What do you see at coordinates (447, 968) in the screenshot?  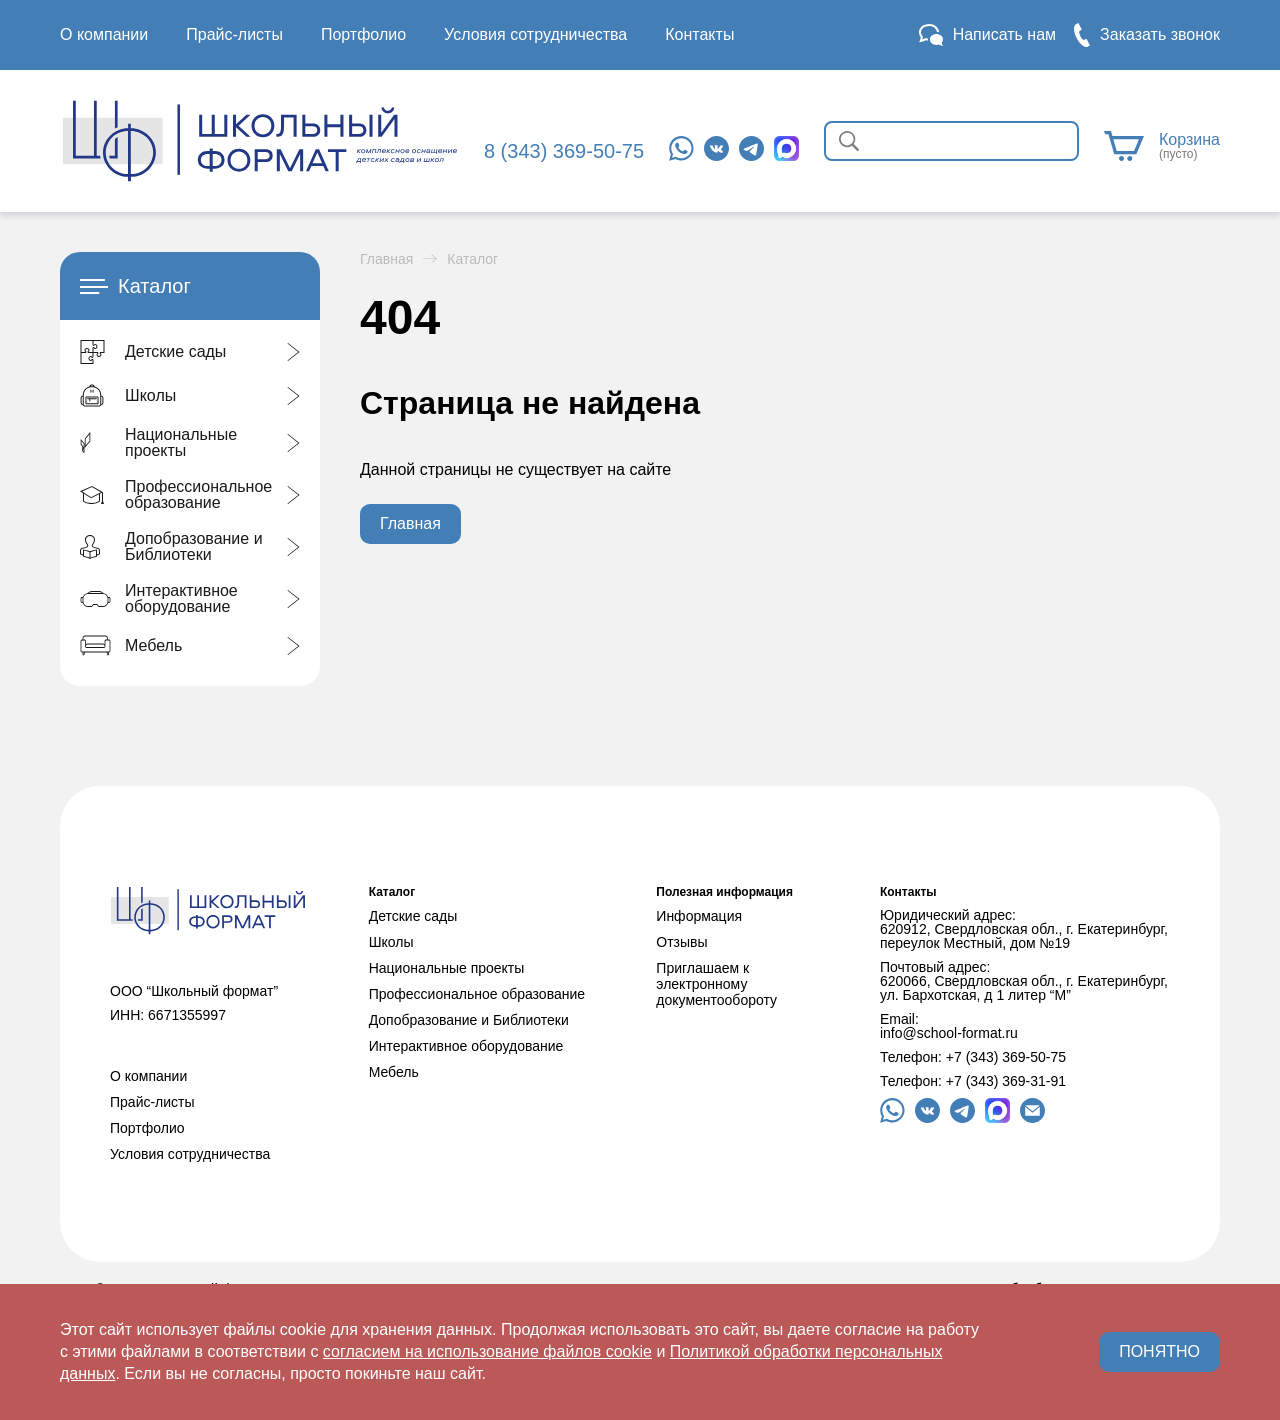 I see `Национальные проекты` at bounding box center [447, 968].